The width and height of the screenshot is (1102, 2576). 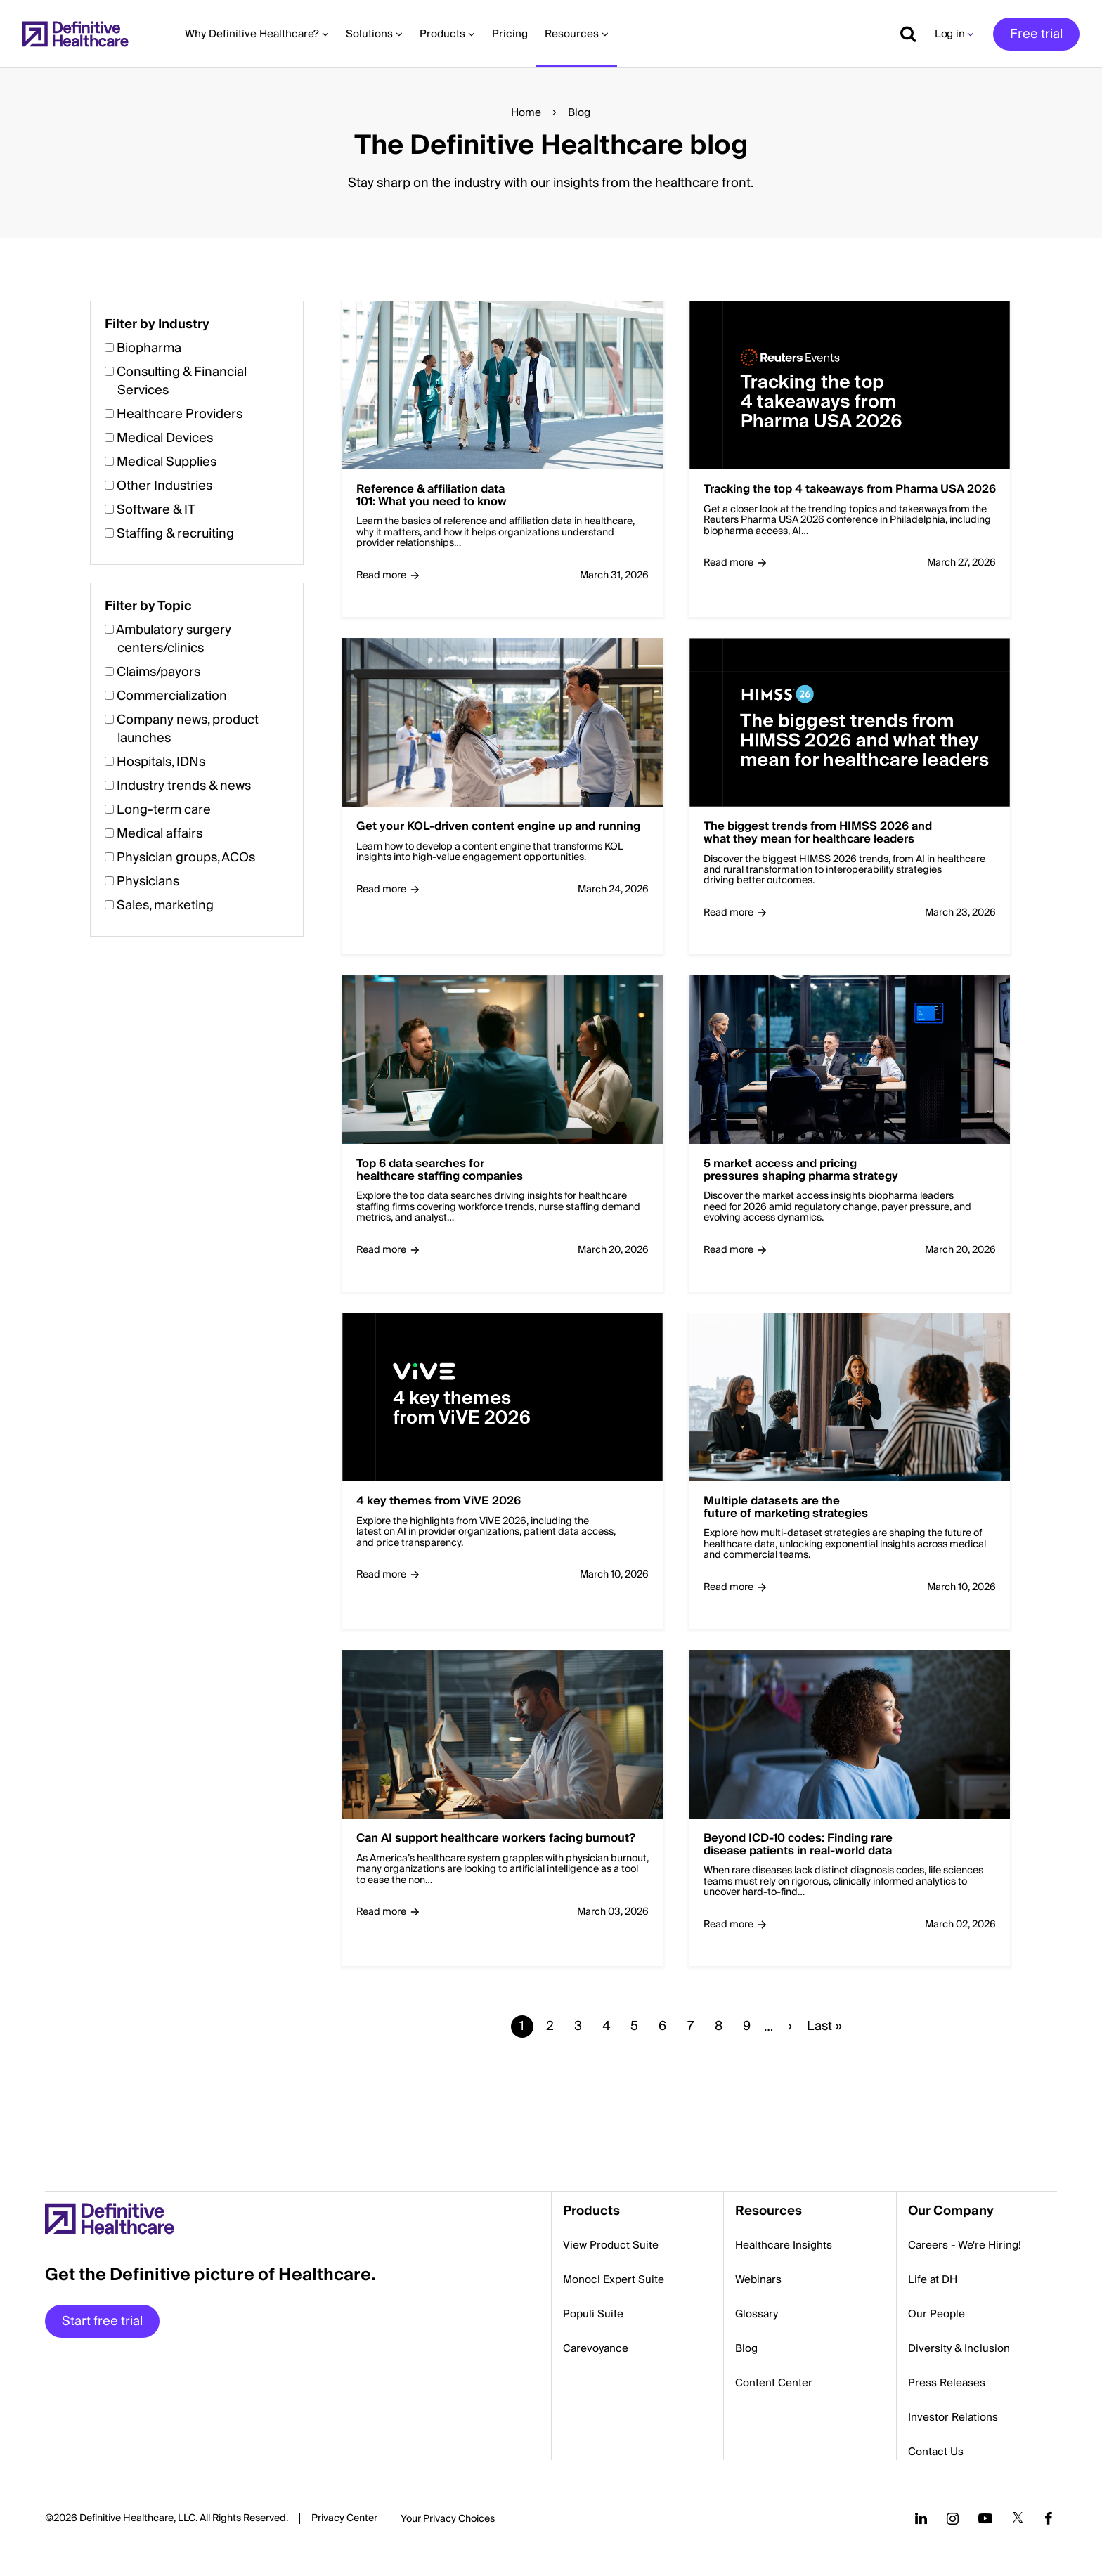 What do you see at coordinates (495, 1839) in the screenshot?
I see `Can AI support healthcare workers facing burnout?` at bounding box center [495, 1839].